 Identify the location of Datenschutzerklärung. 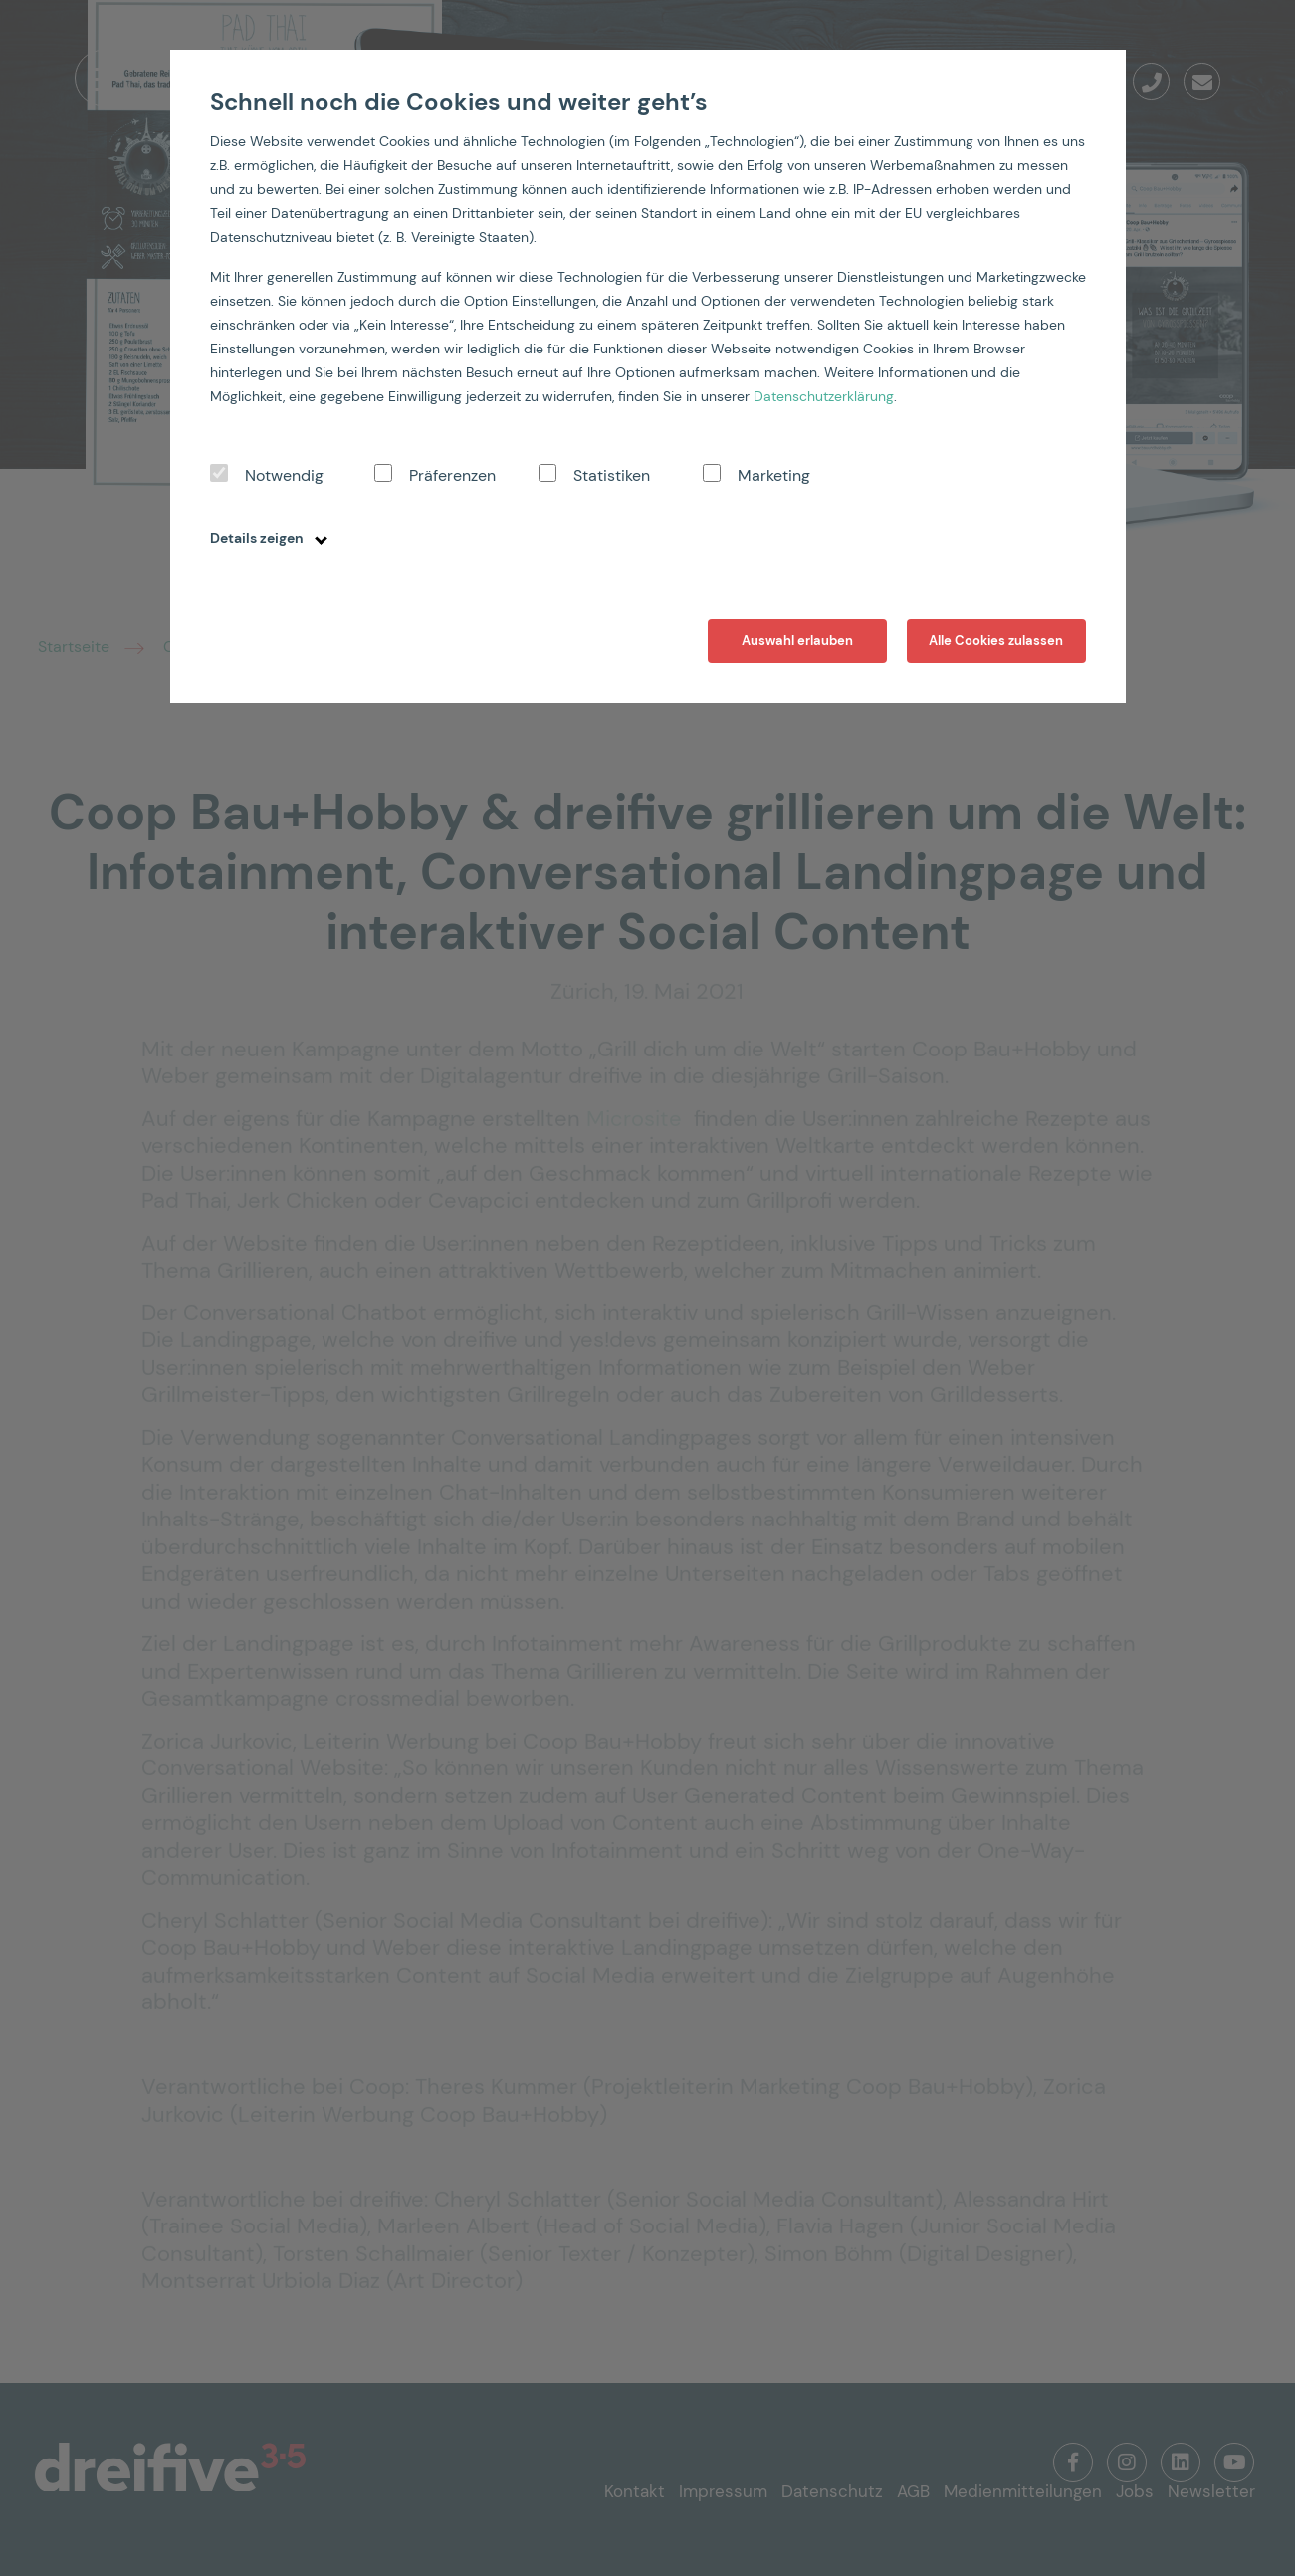
(824, 396).